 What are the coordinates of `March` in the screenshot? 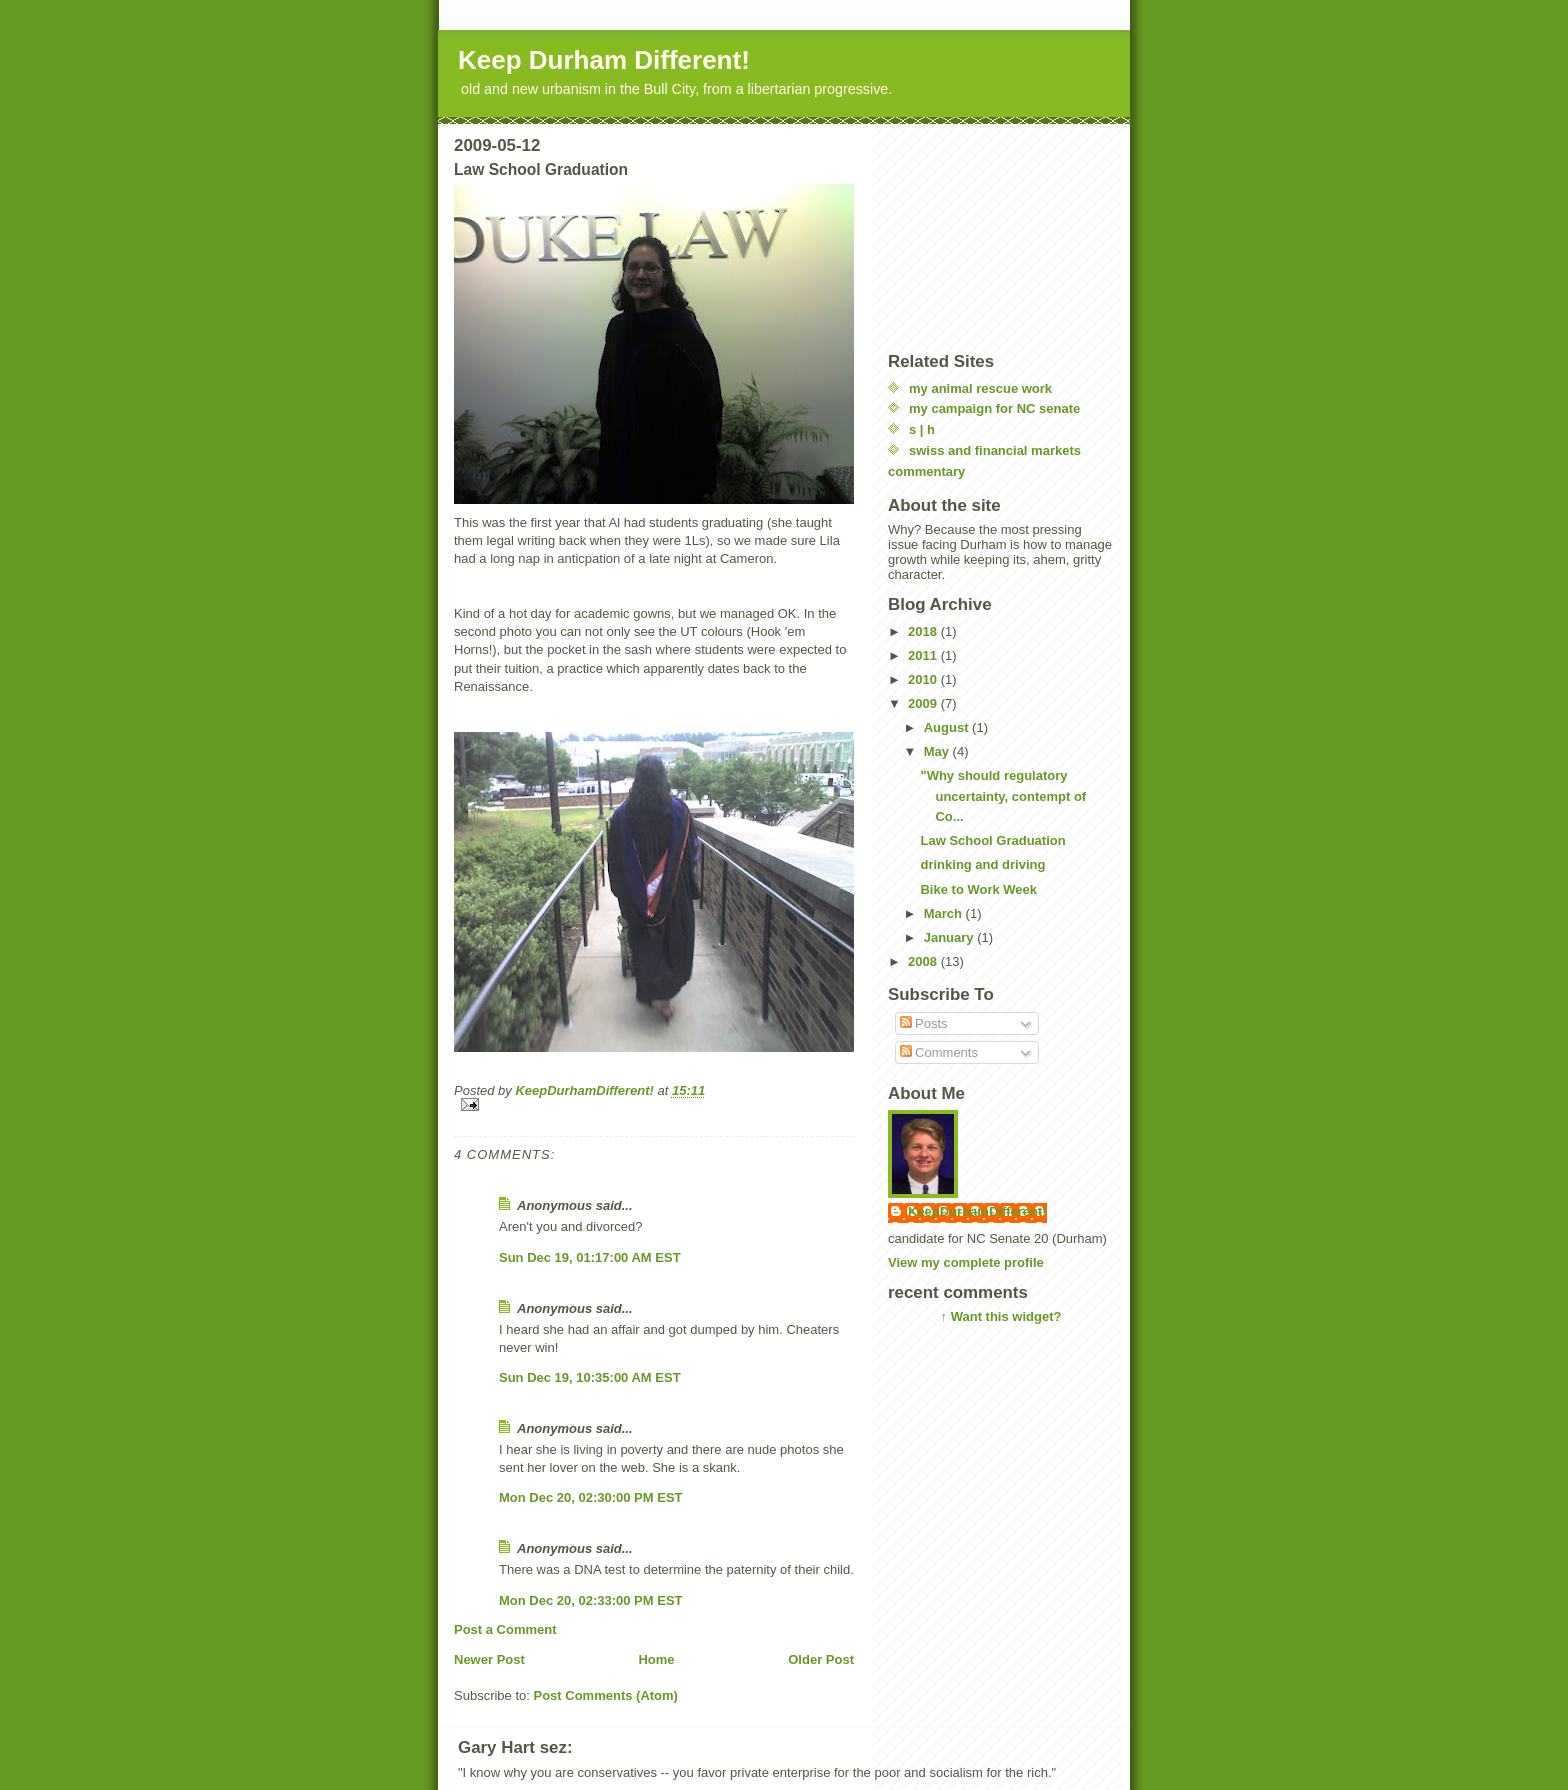 It's located at (945, 913).